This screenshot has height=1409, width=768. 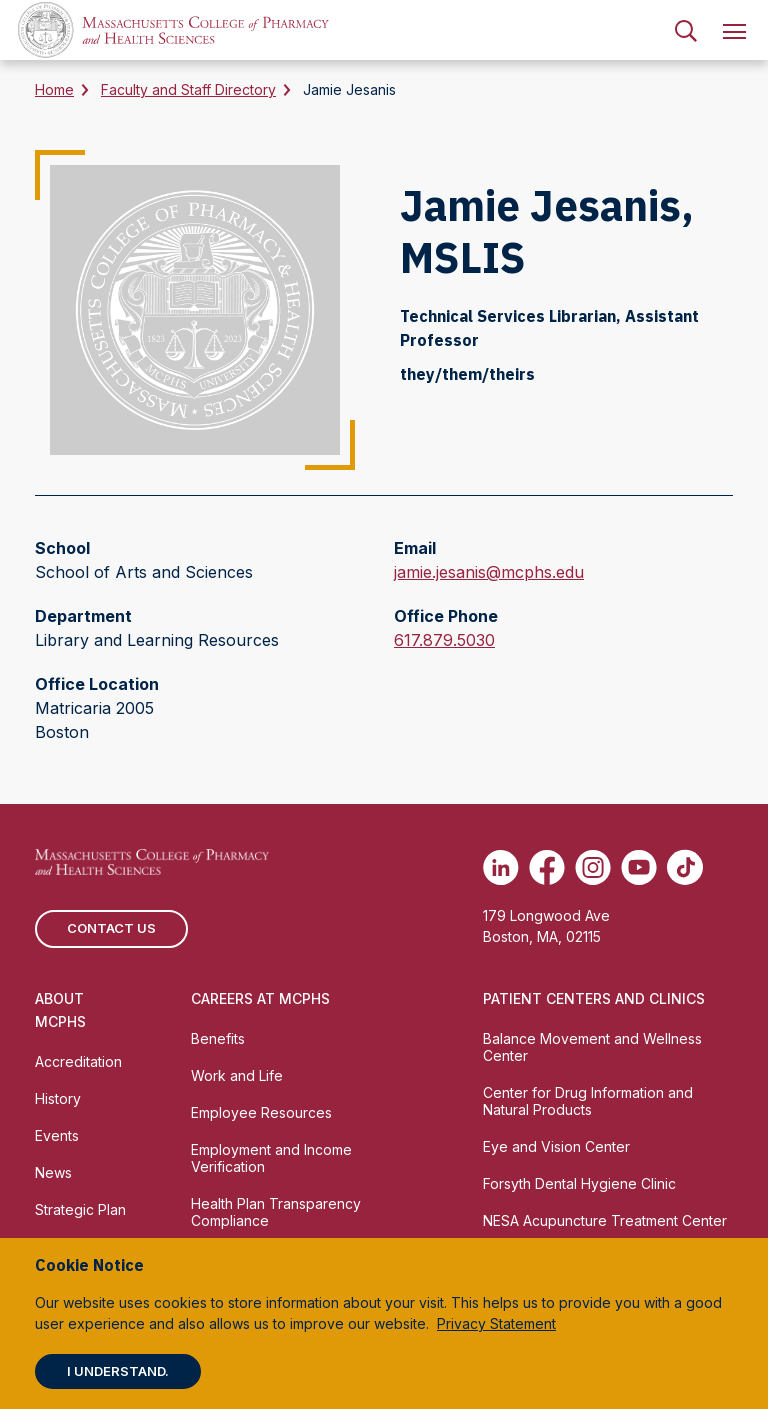 I want to click on [(opens in new tab) Youtube], so click(x=639, y=867).